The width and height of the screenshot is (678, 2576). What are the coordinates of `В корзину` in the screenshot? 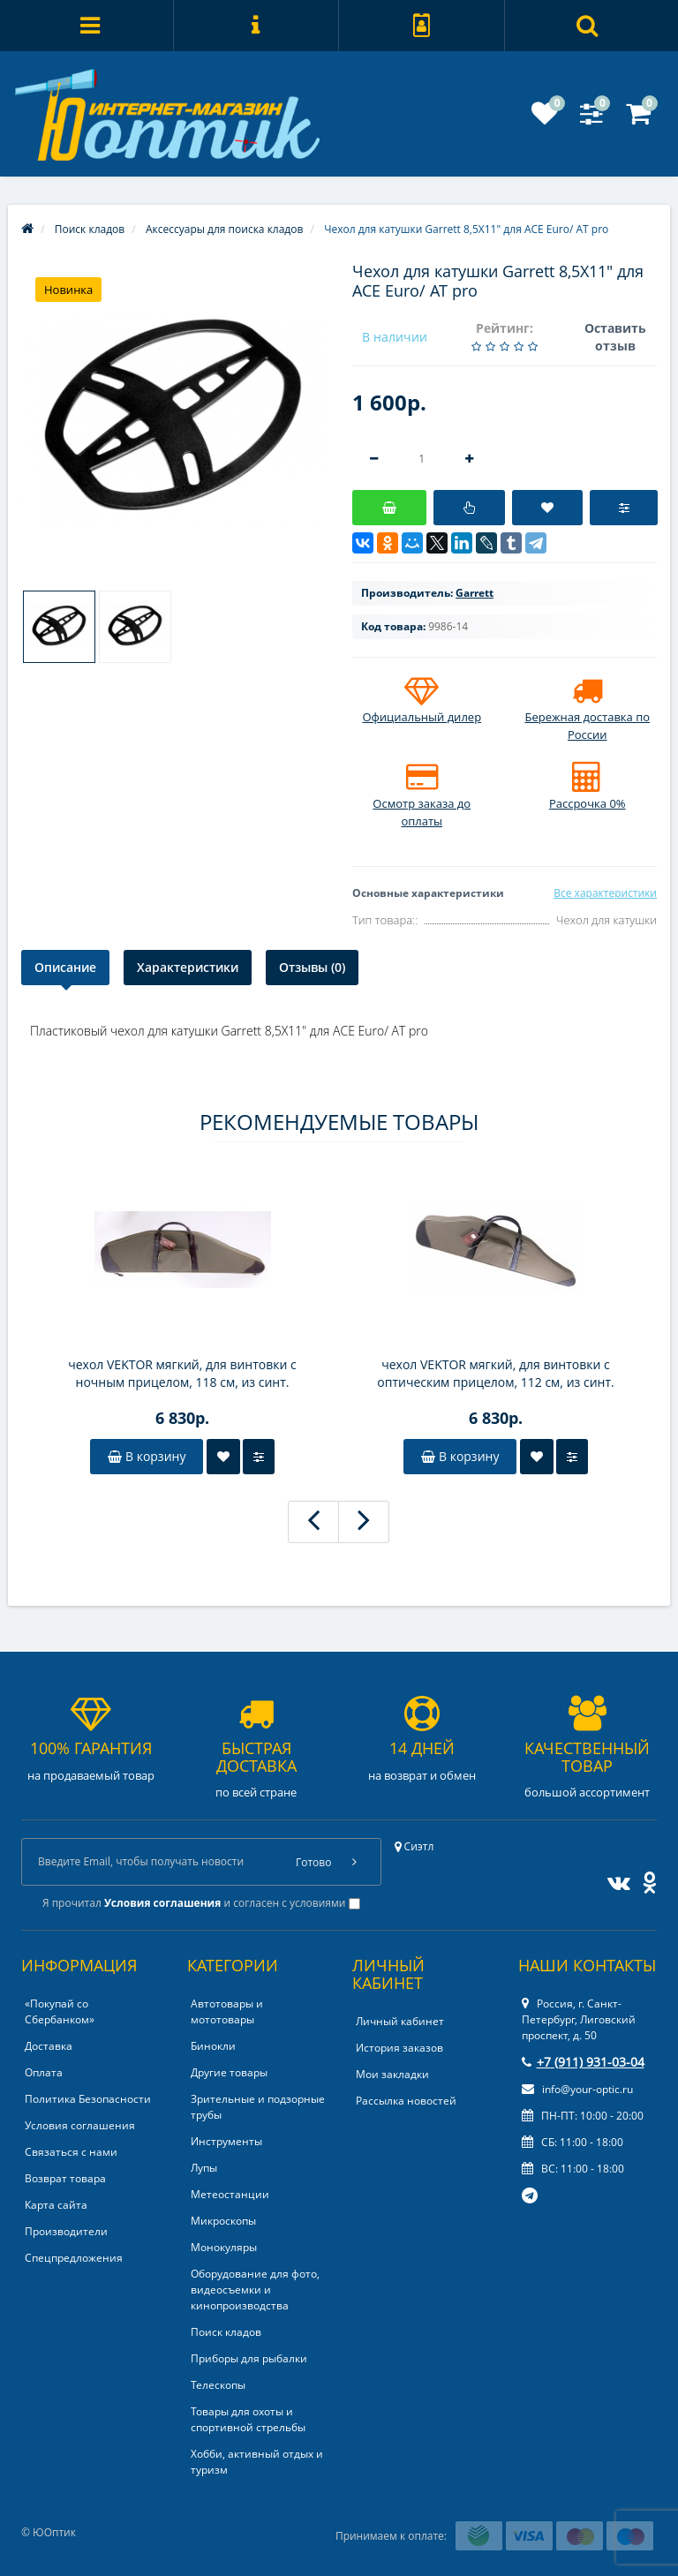 It's located at (146, 1456).